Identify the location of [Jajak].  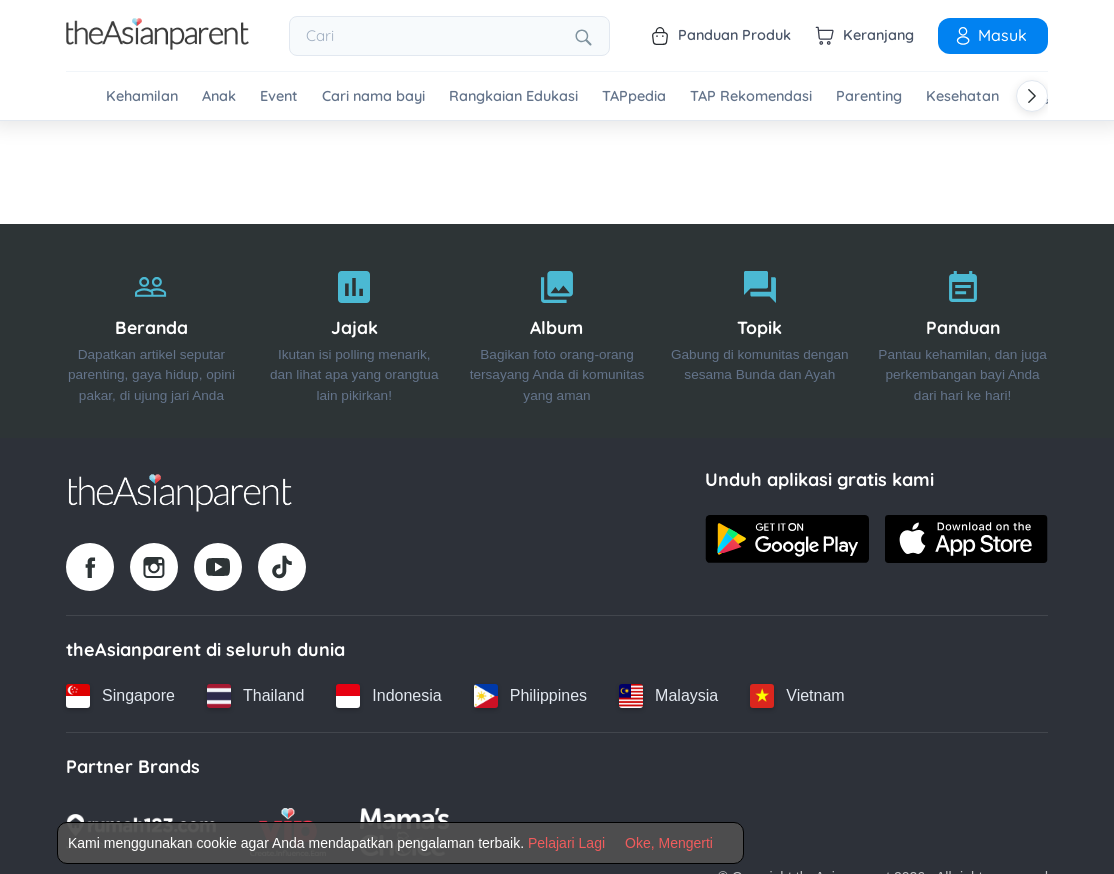
(354, 331).